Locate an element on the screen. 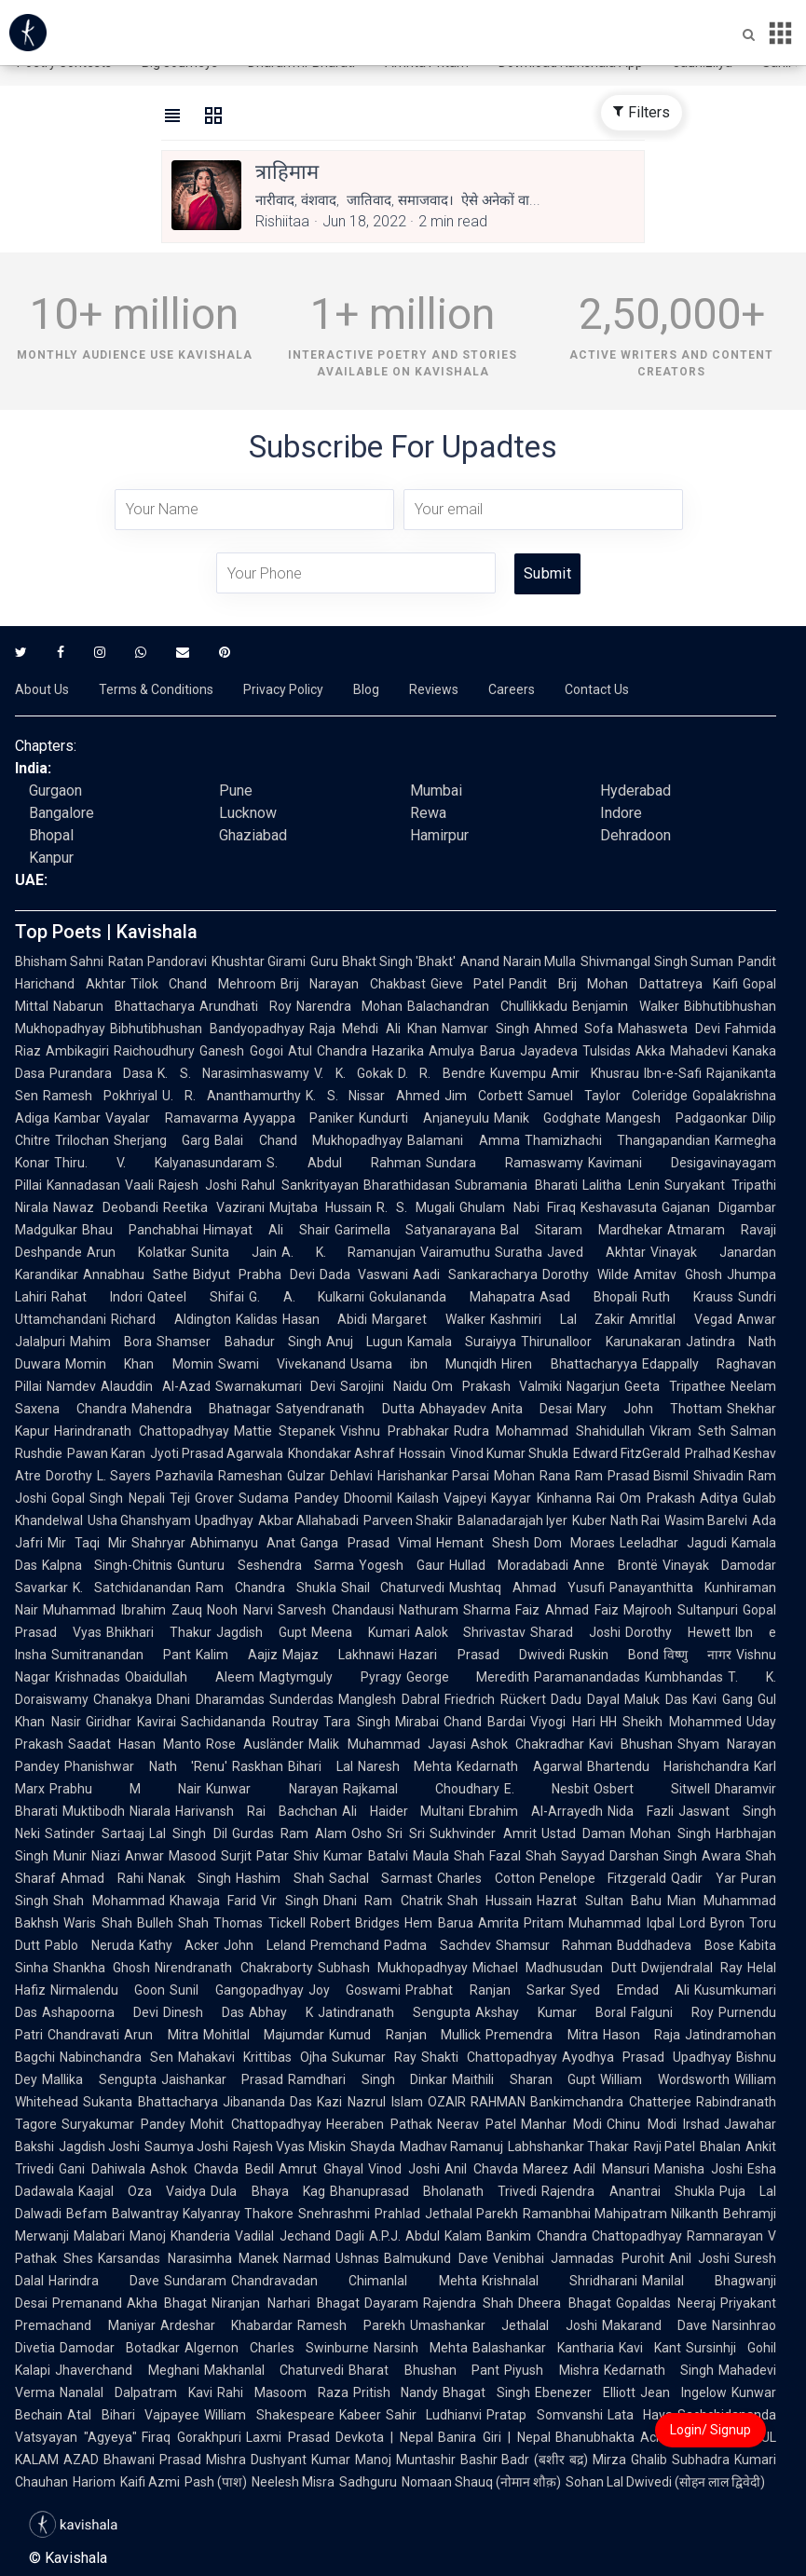 The image size is (806, 2576). Jayadeva is located at coordinates (549, 1050).